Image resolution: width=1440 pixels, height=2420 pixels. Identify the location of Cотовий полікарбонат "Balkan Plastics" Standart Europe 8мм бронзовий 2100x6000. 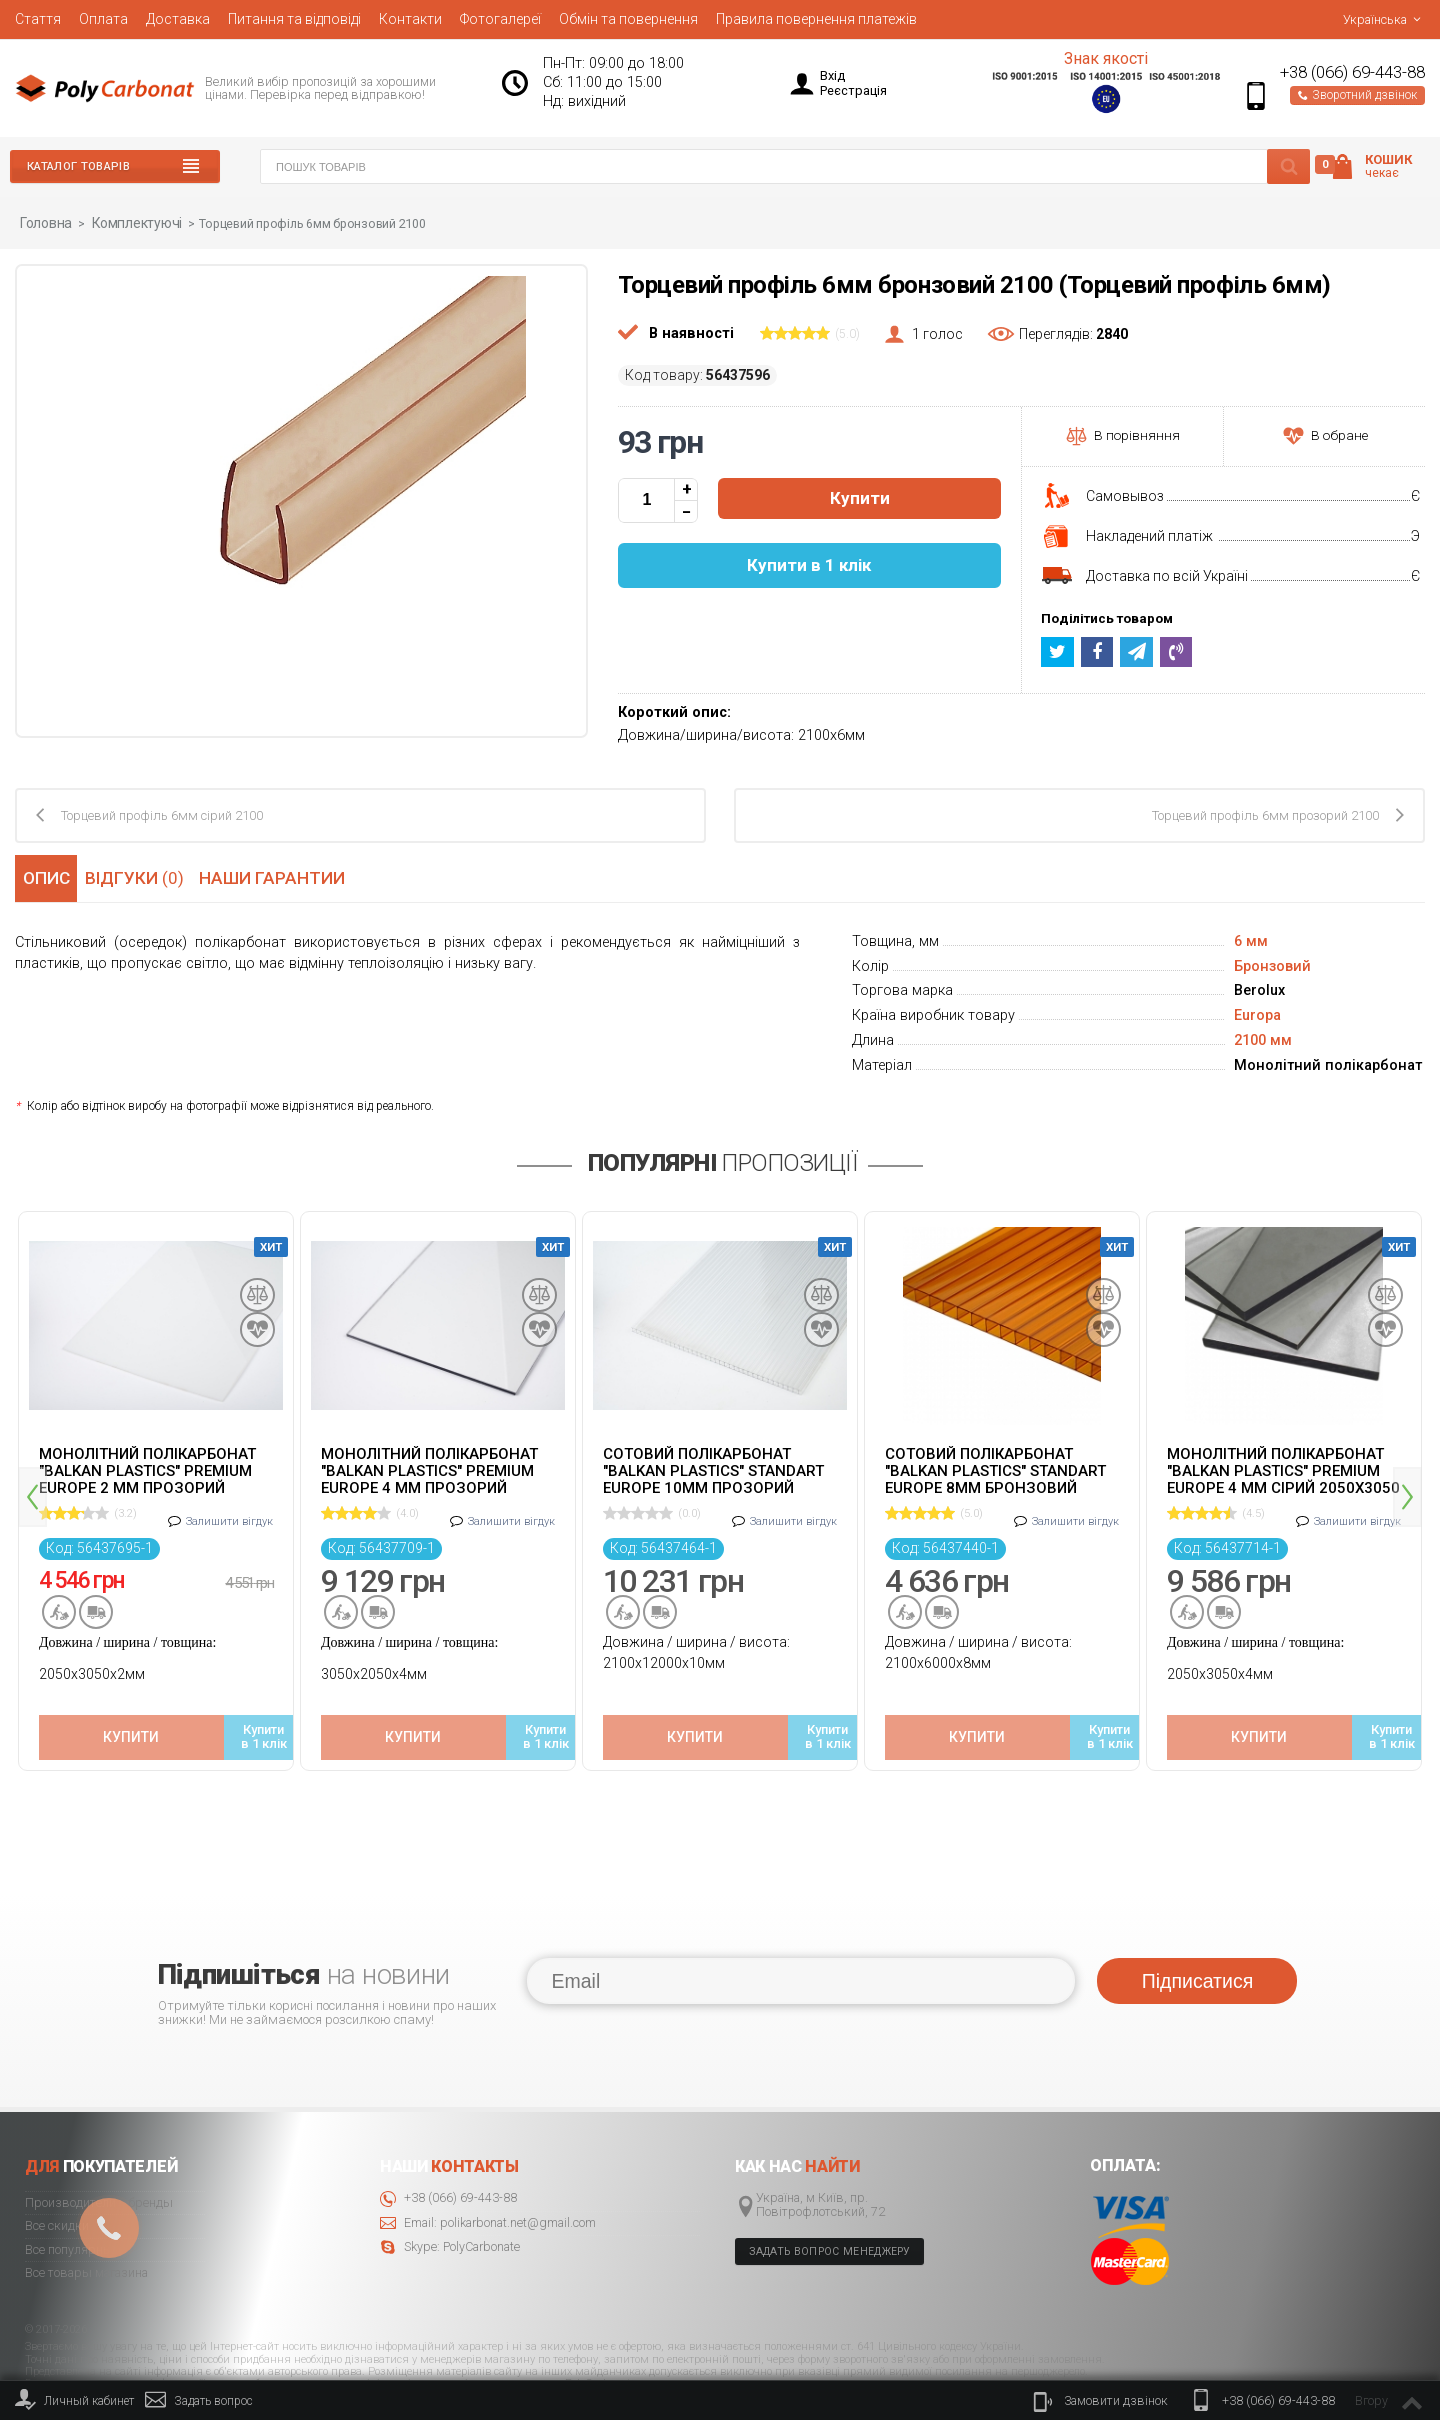
(995, 1469).